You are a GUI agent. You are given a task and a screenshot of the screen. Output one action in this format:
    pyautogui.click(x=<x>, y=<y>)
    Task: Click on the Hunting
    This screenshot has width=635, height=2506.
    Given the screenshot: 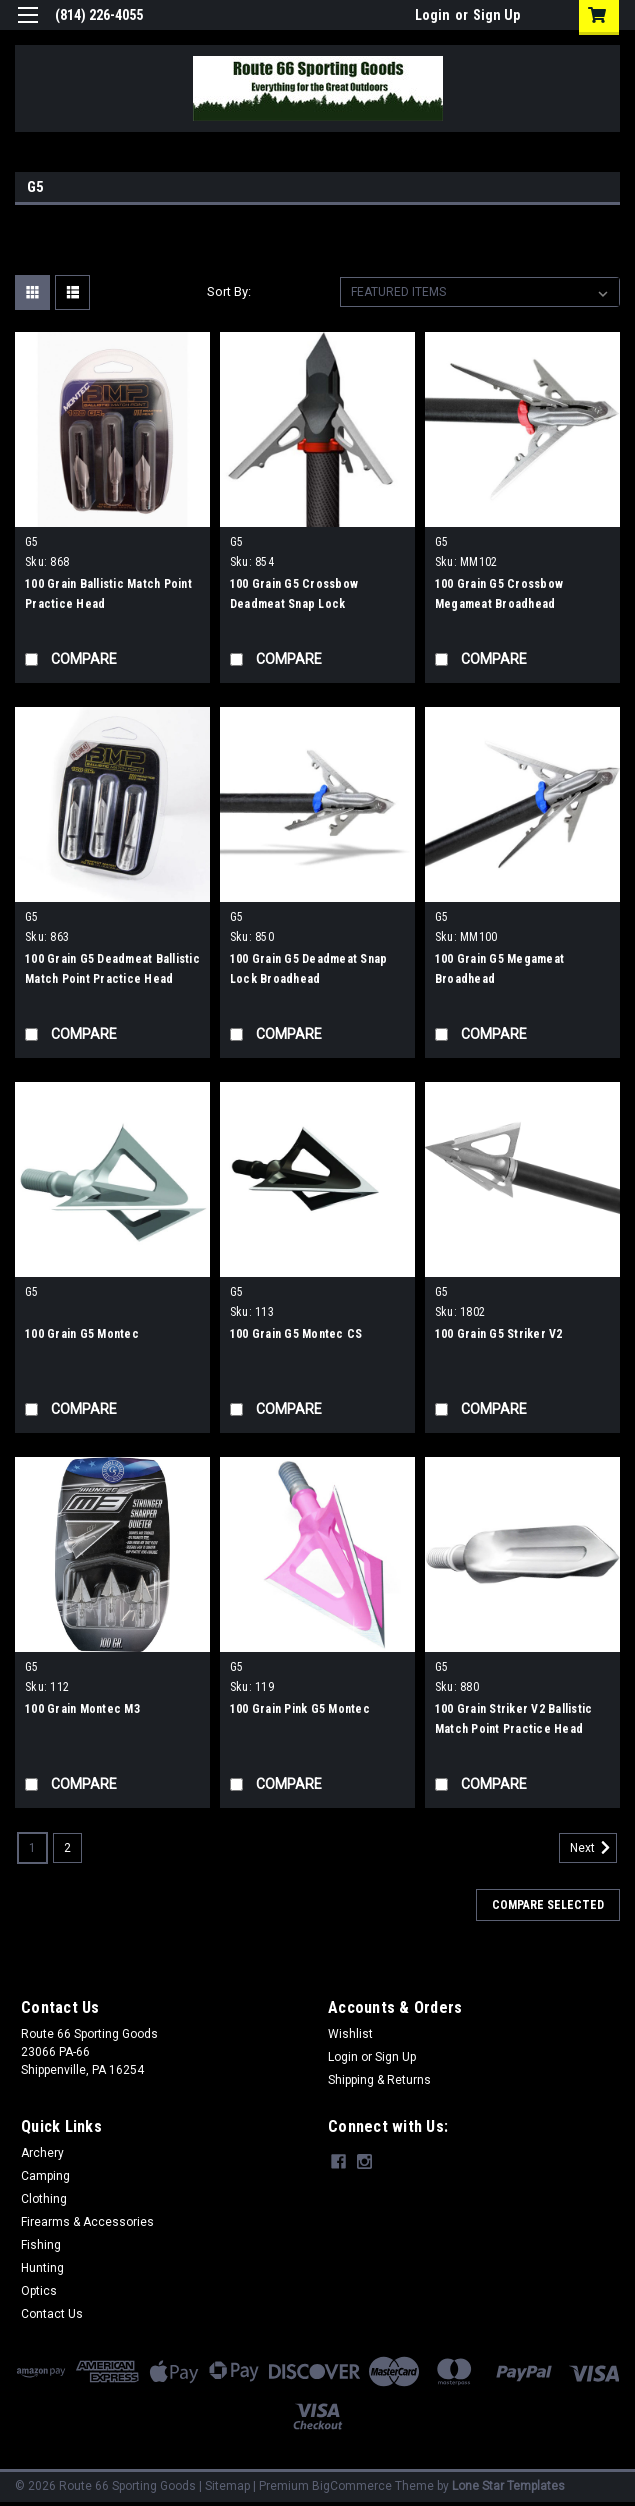 What is the action you would take?
    pyautogui.click(x=42, y=2268)
    